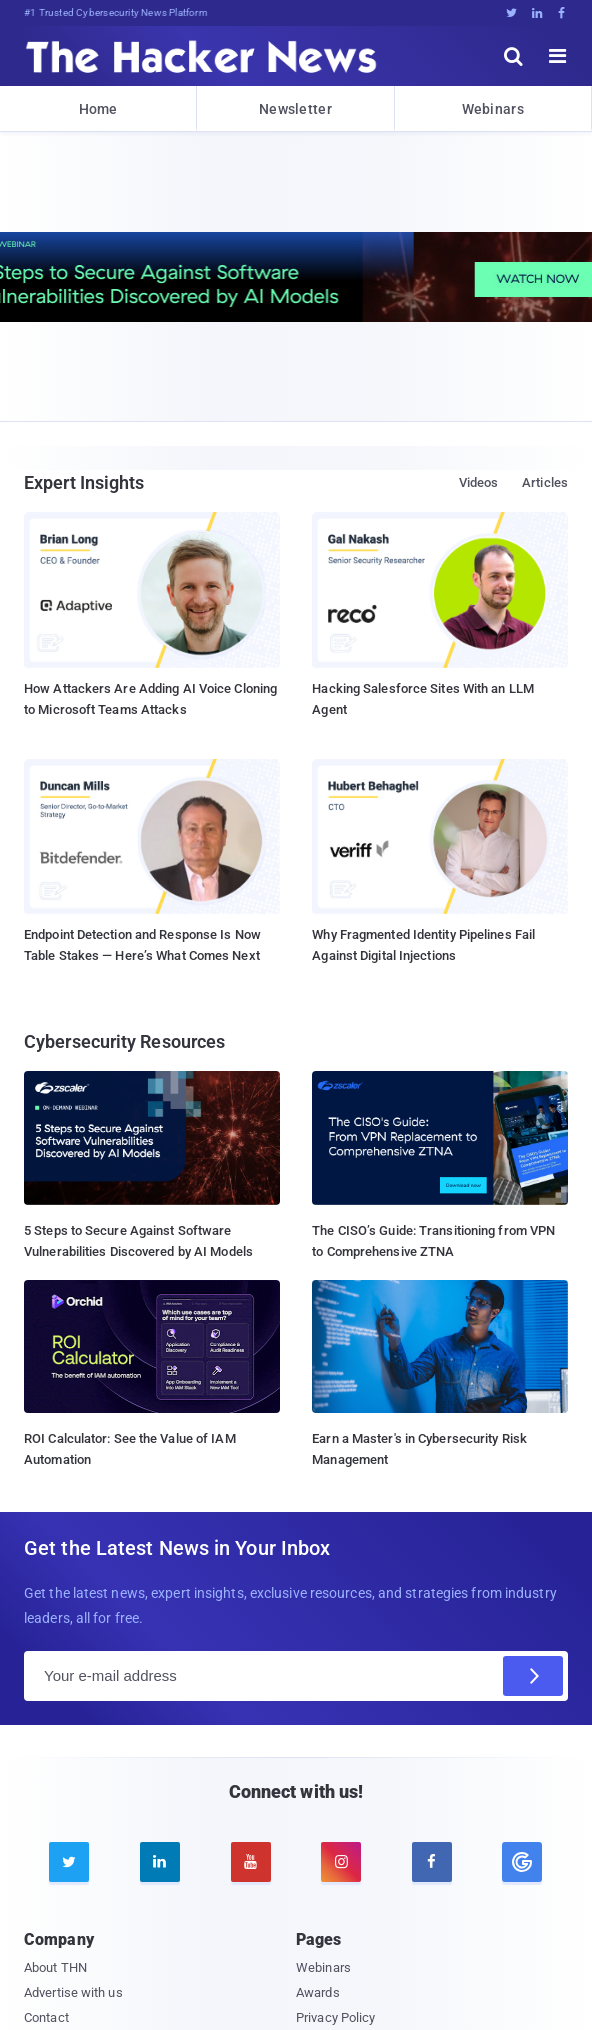 The height and width of the screenshot is (2030, 592). Describe the element at coordinates (55, 1967) in the screenshot. I see `About THN` at that location.